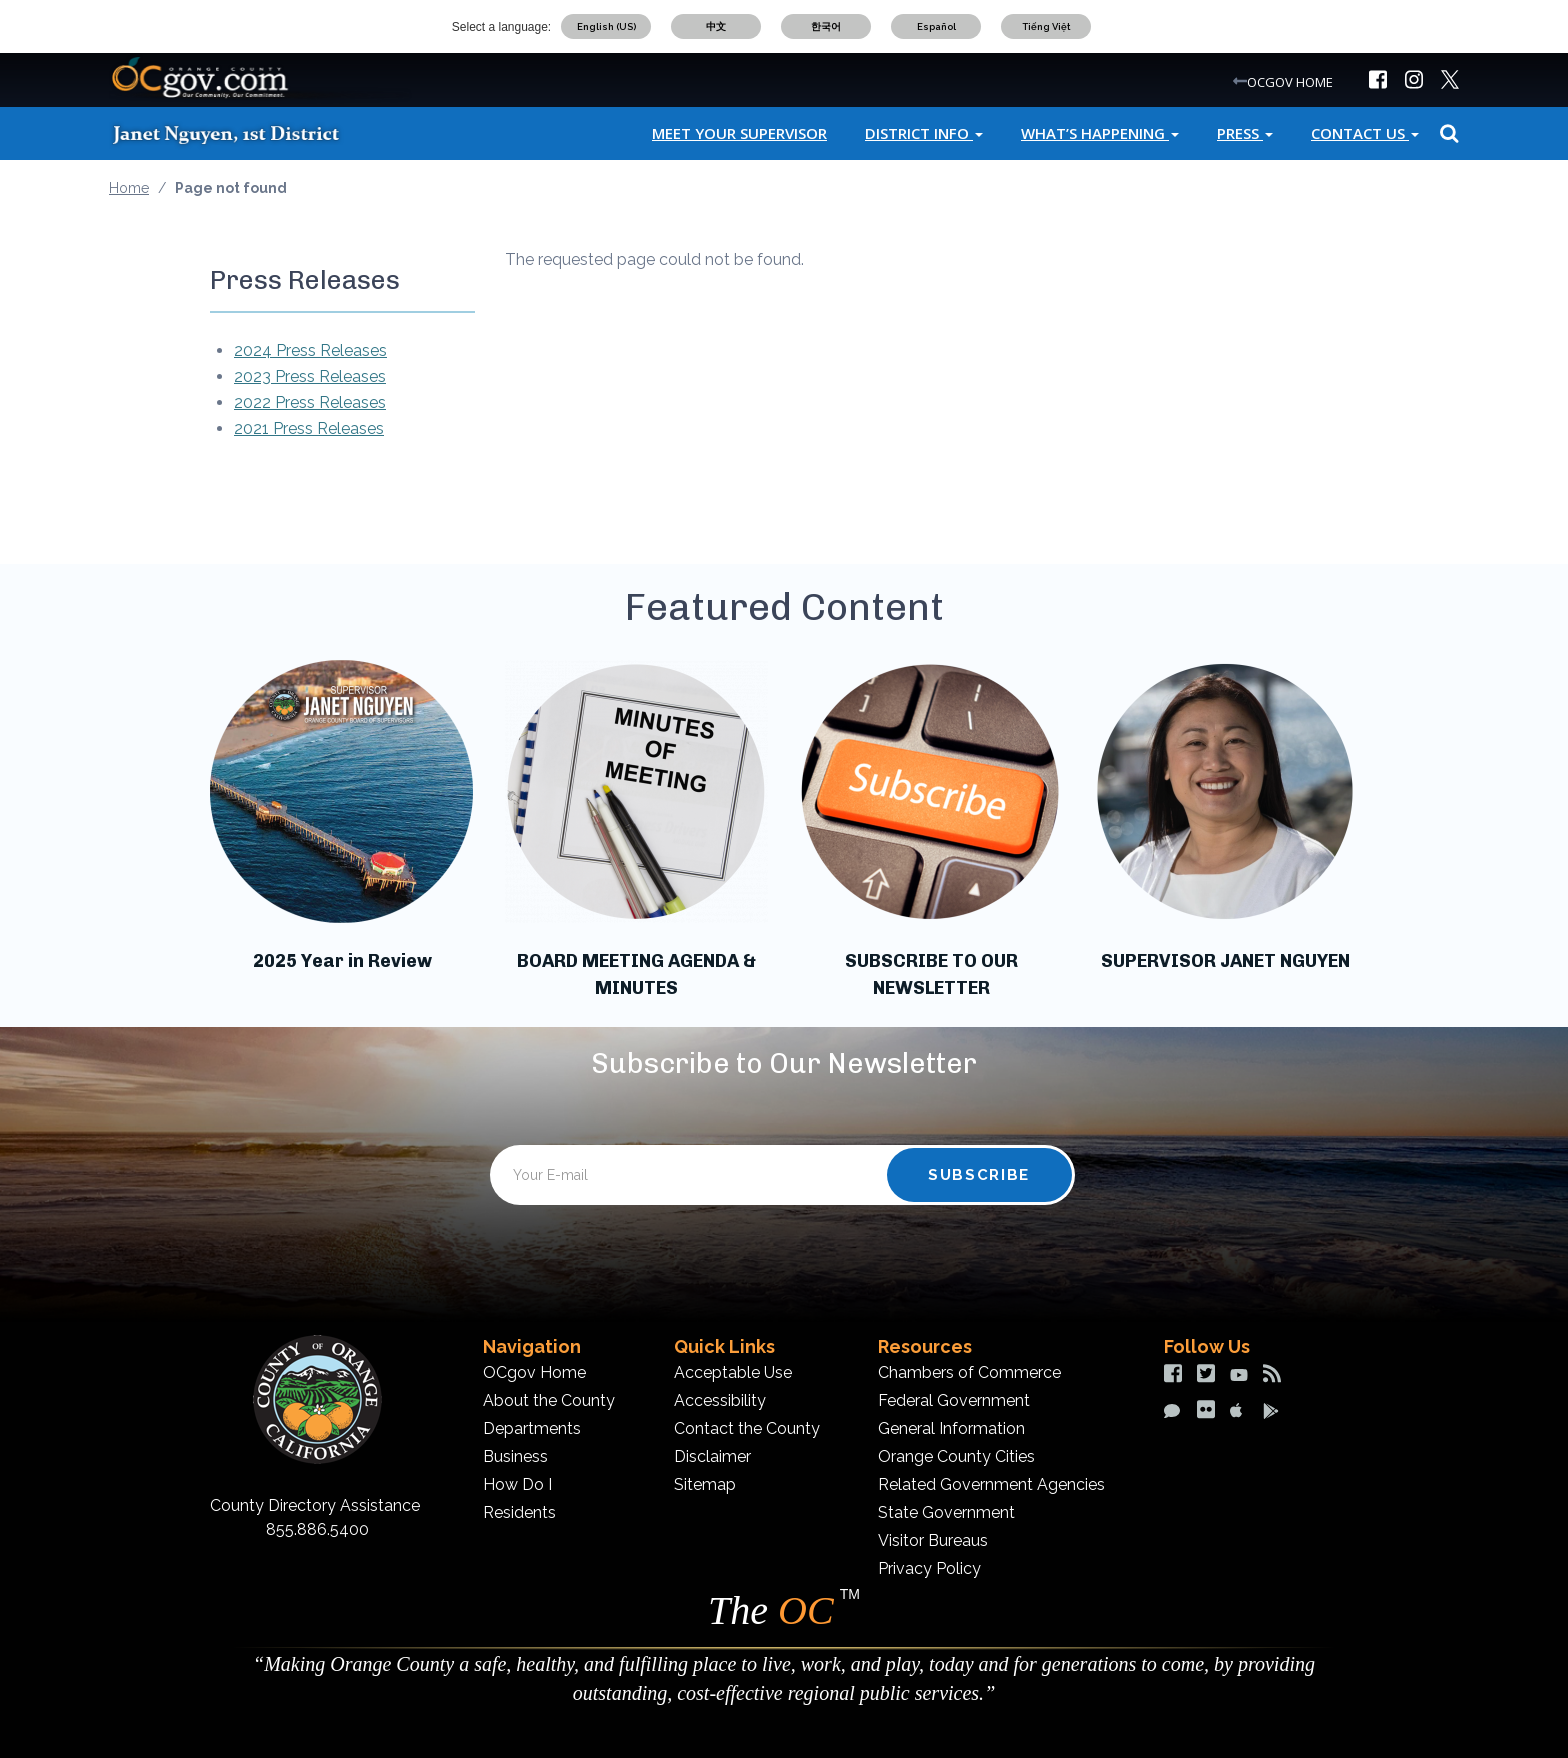 The image size is (1568, 1758). What do you see at coordinates (606, 26) in the screenshot?
I see `English (US)` at bounding box center [606, 26].